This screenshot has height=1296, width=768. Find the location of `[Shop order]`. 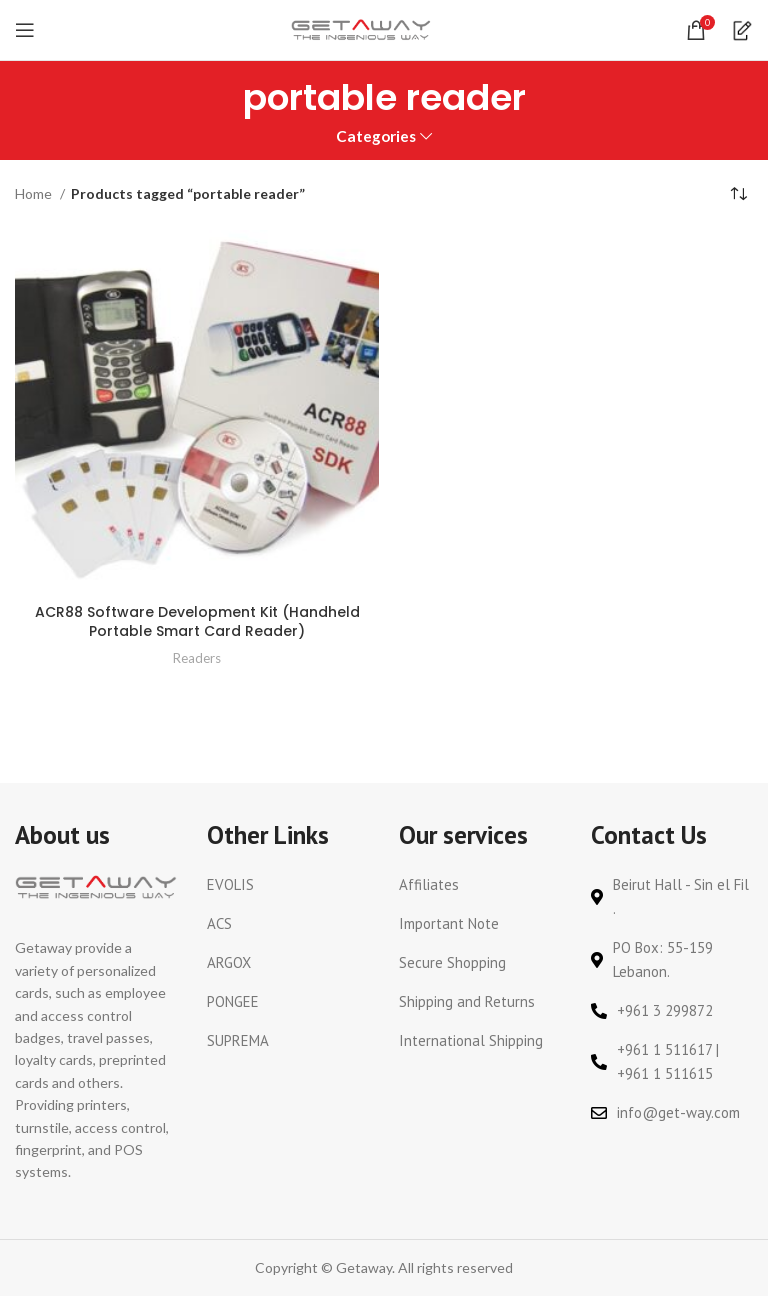

[Shop order] is located at coordinates (738, 195).